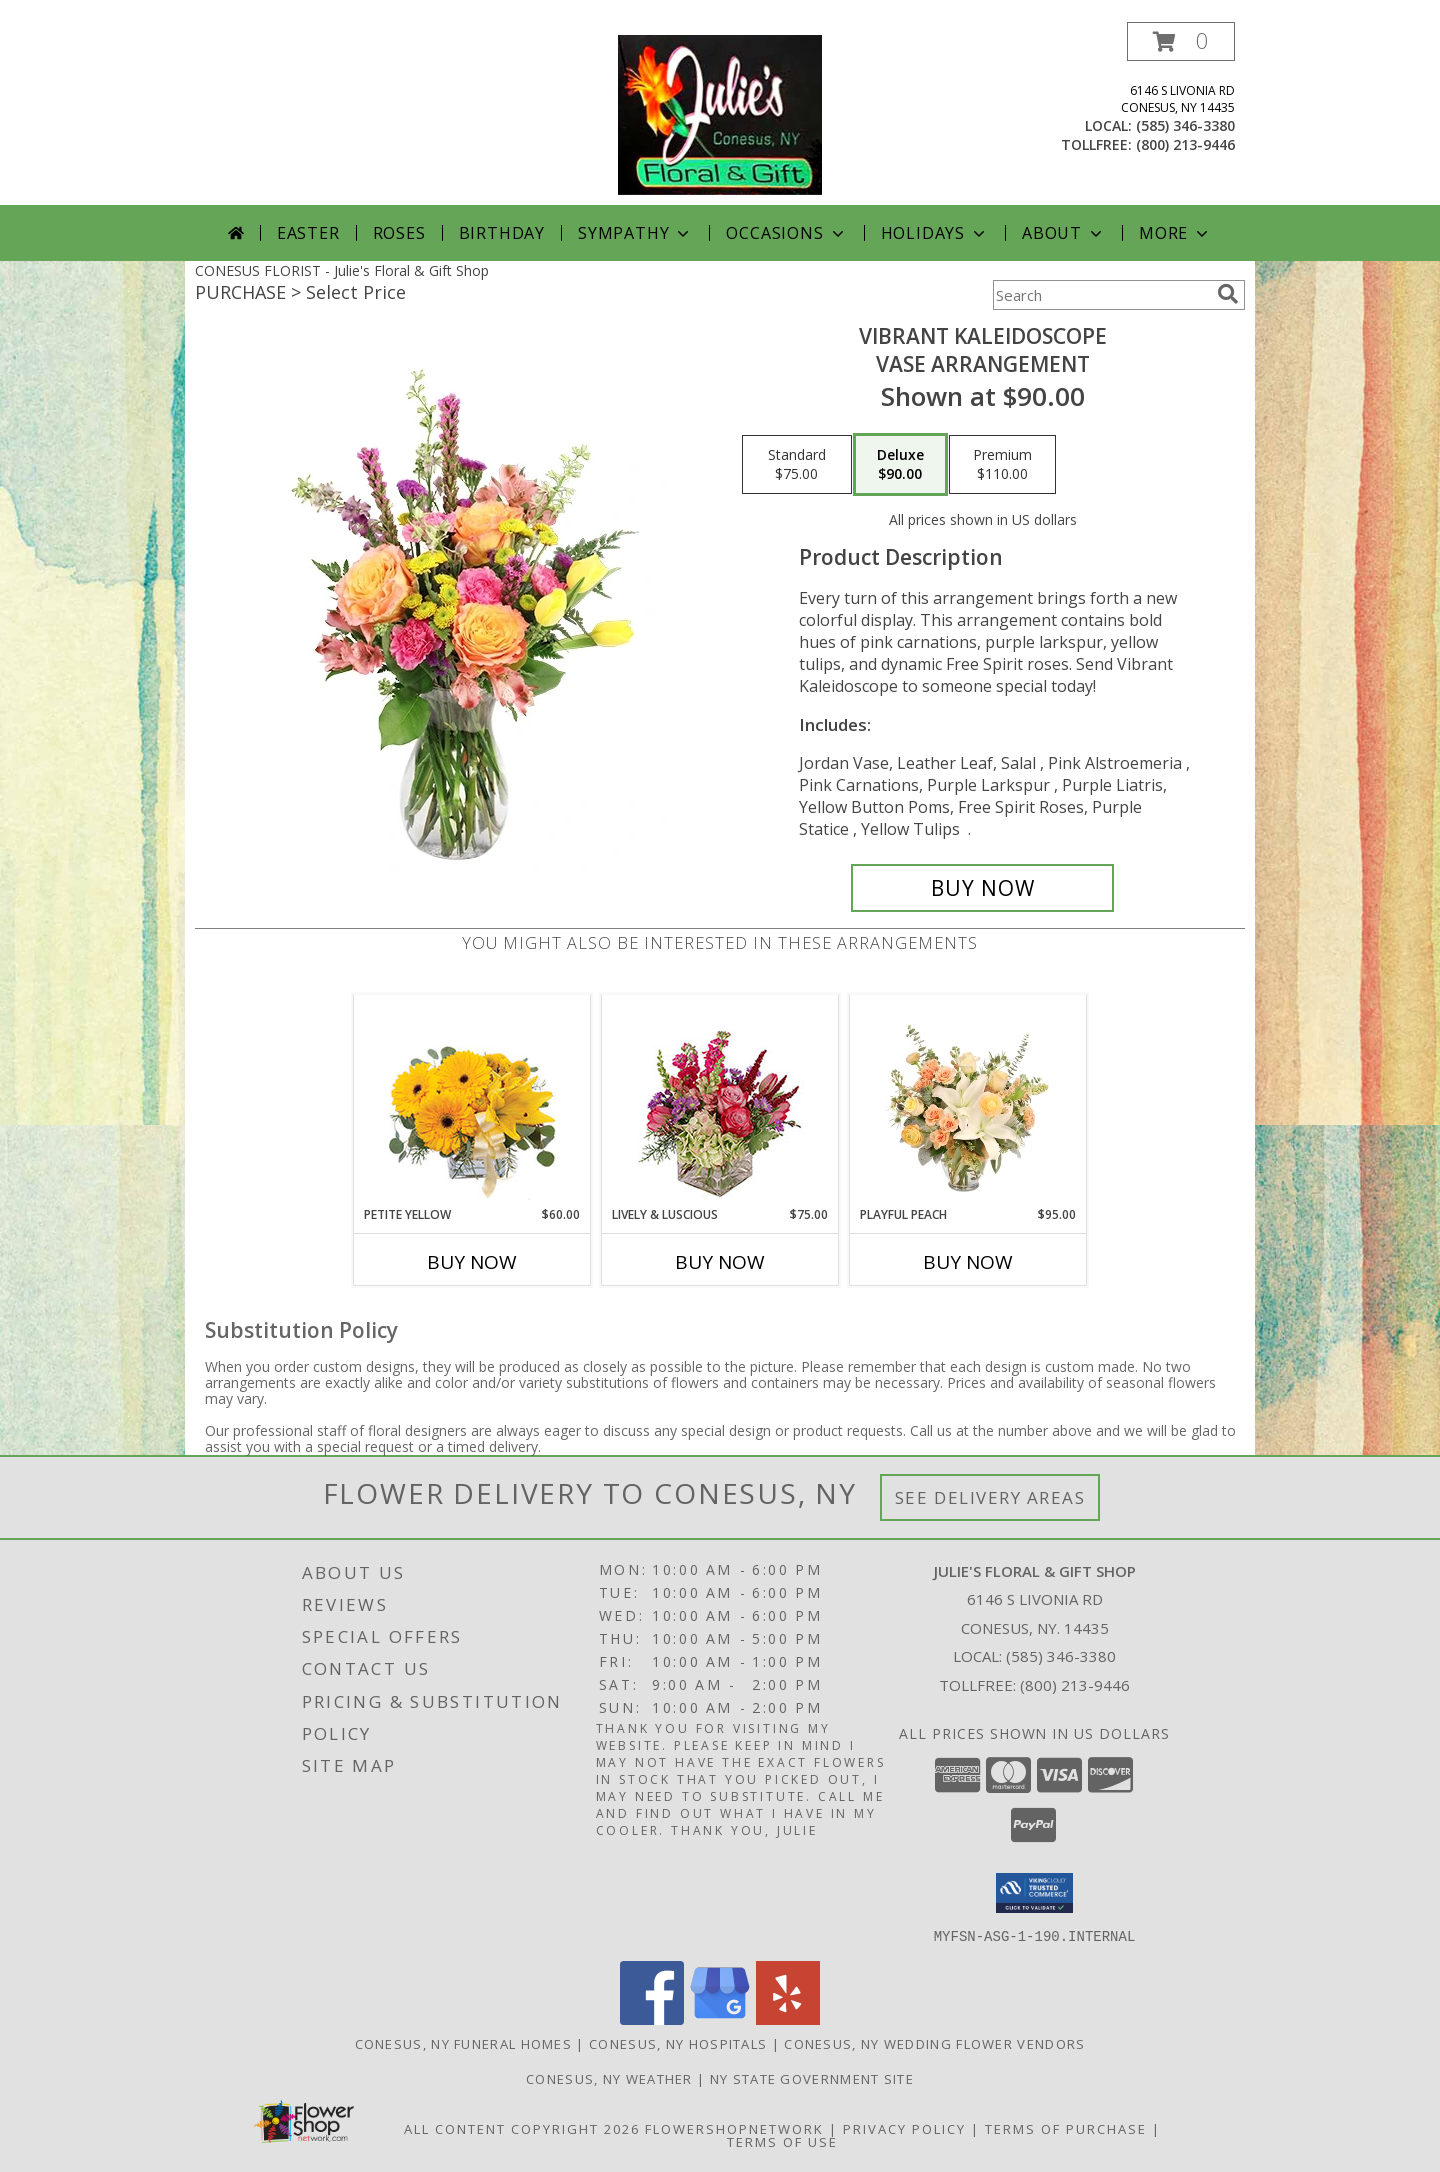 Image resolution: width=1440 pixels, height=2172 pixels. Describe the element at coordinates (786, 233) in the screenshot. I see `Occasions` at that location.